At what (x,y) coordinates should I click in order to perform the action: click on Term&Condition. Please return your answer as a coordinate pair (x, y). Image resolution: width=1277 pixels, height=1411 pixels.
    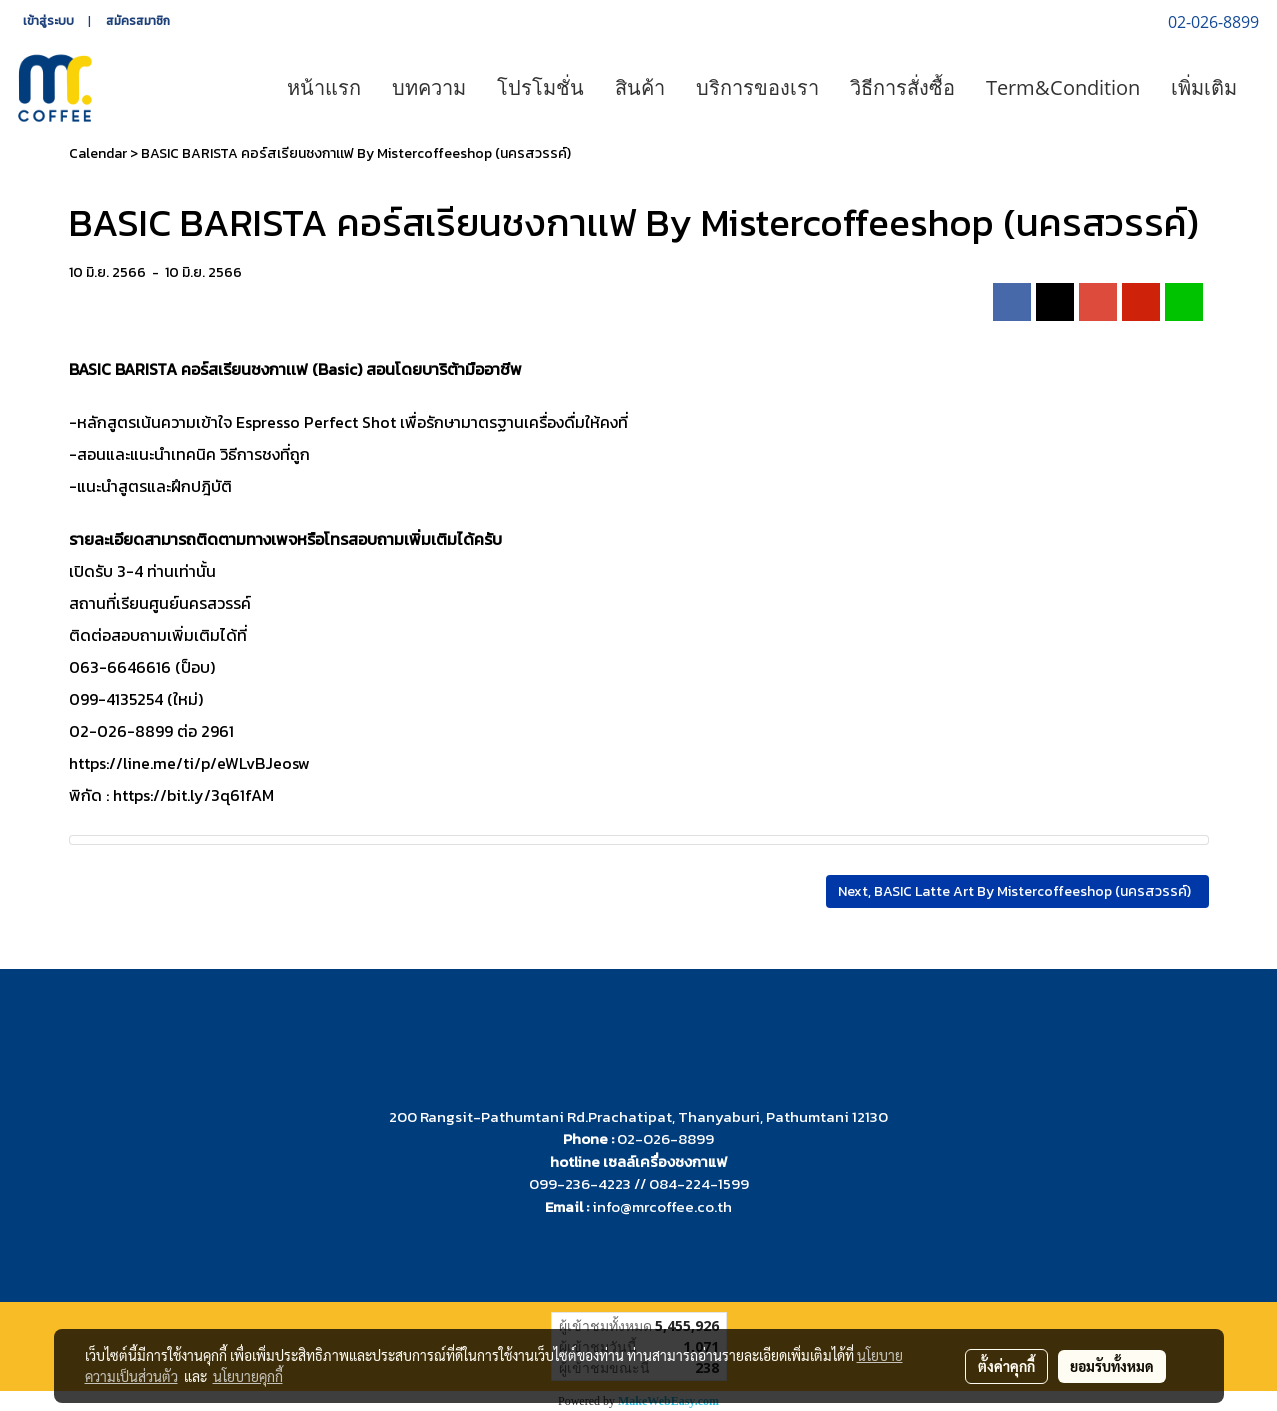
    Looking at the image, I should click on (1063, 87).